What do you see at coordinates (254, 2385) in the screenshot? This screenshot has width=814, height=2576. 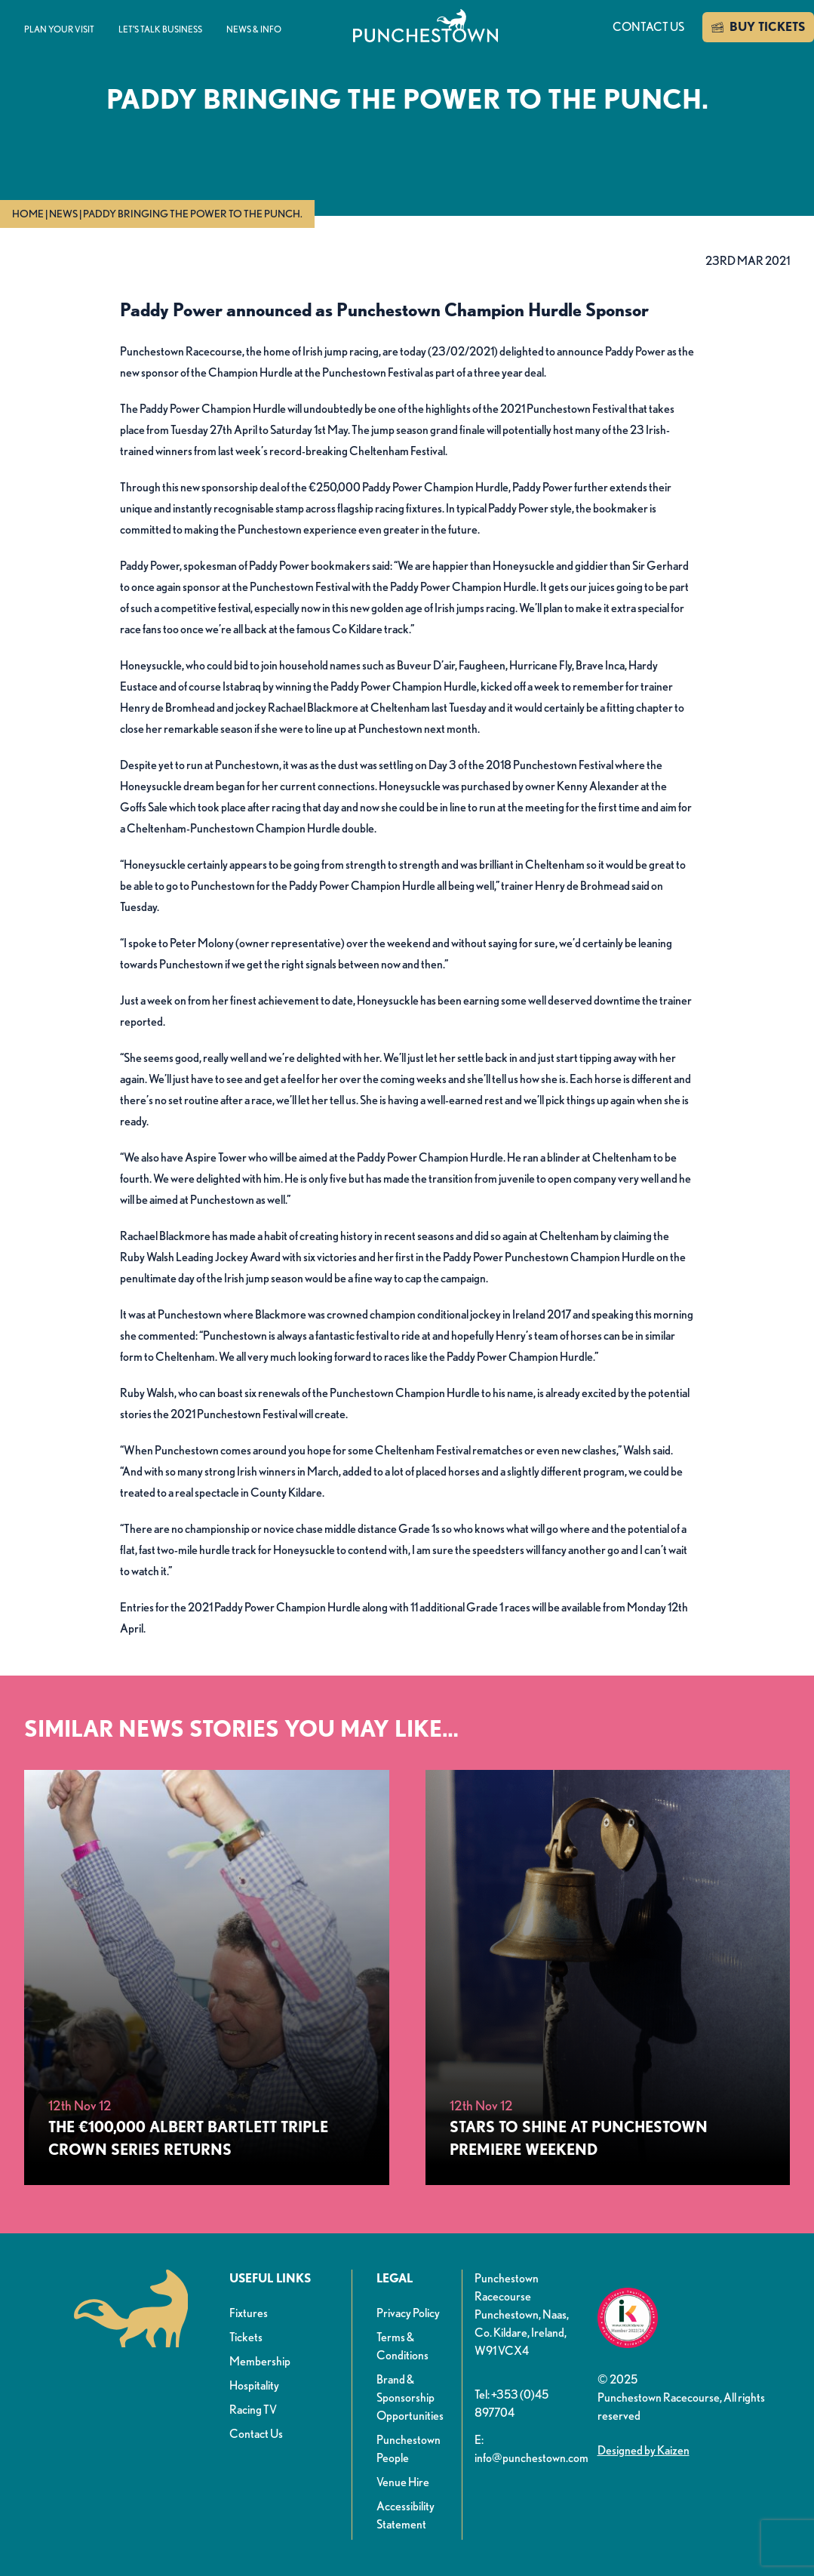 I see `Hospitality` at bounding box center [254, 2385].